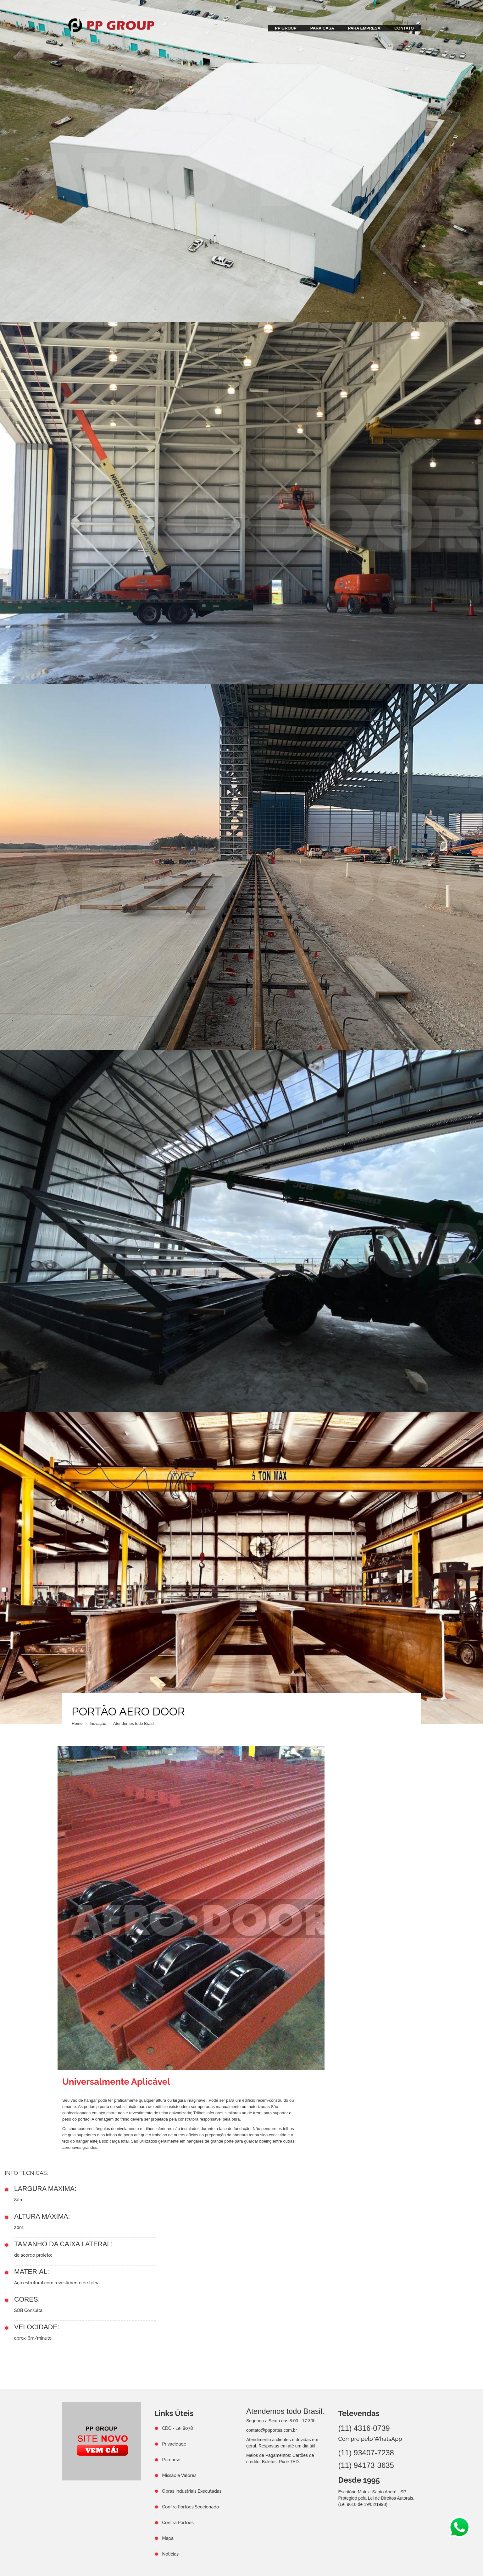 The image size is (483, 2576). I want to click on Confira Portões, so click(178, 2522).